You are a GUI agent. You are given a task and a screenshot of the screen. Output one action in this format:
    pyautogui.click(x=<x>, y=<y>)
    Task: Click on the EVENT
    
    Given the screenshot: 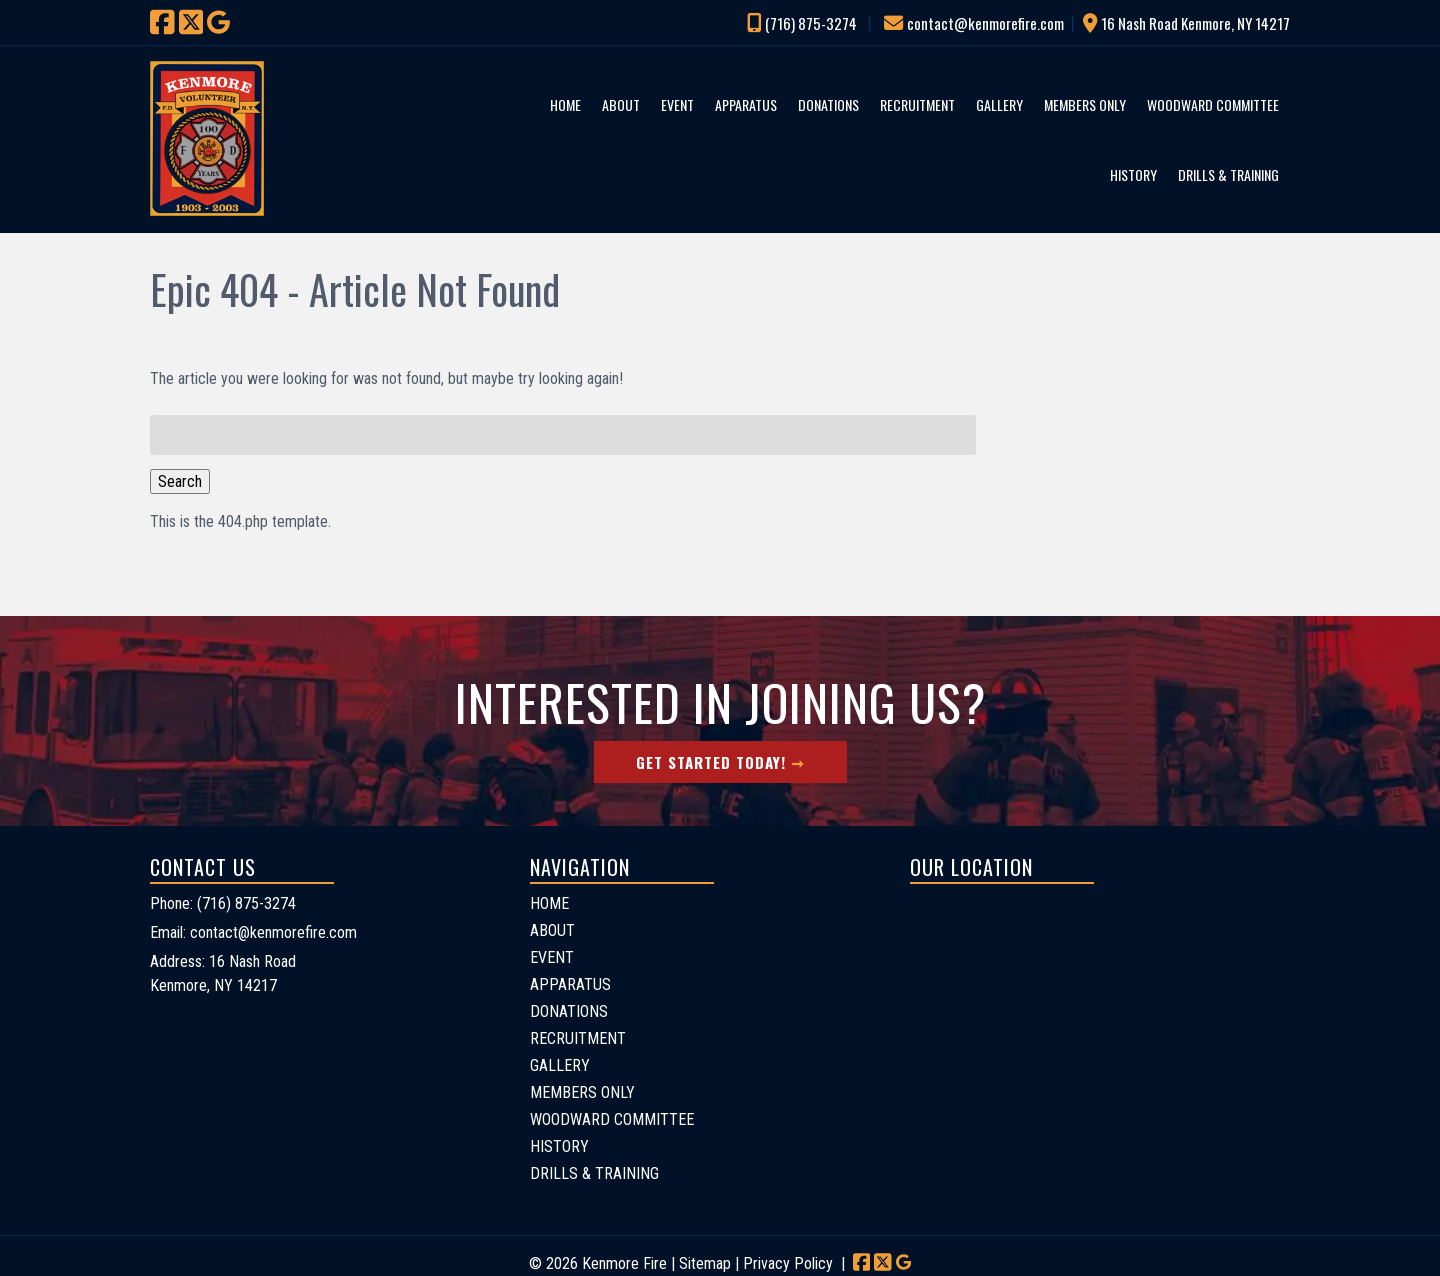 What is the action you would take?
    pyautogui.click(x=677, y=104)
    